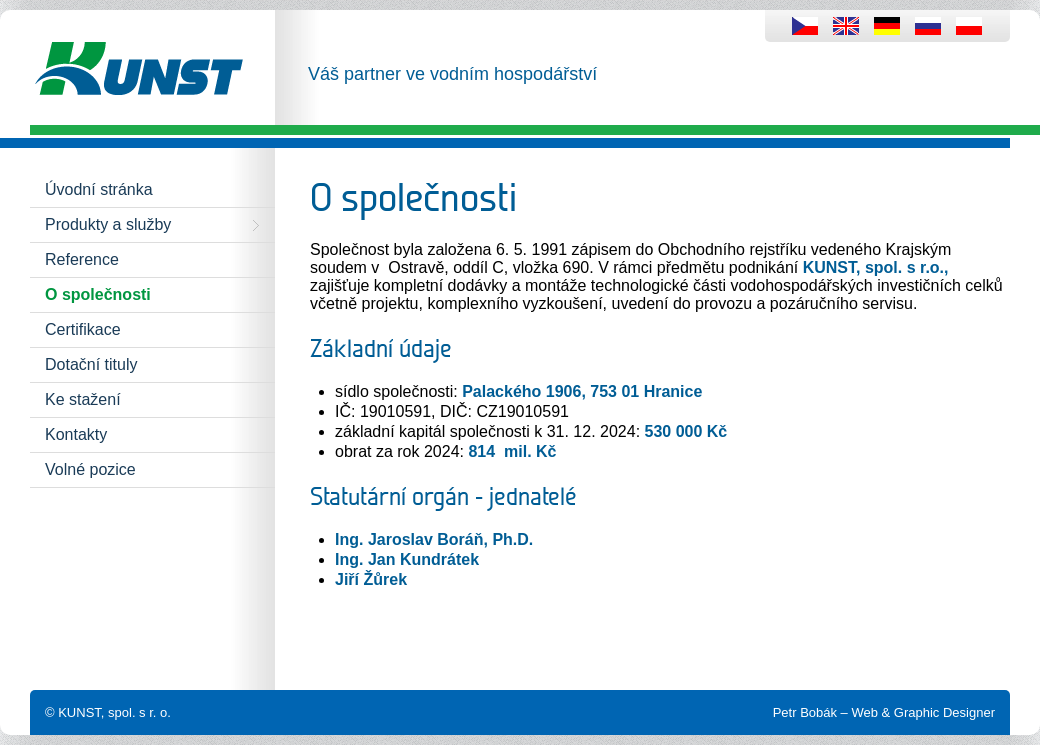  I want to click on Petr Bobák – Web & Graphic Designer, so click(884, 712).